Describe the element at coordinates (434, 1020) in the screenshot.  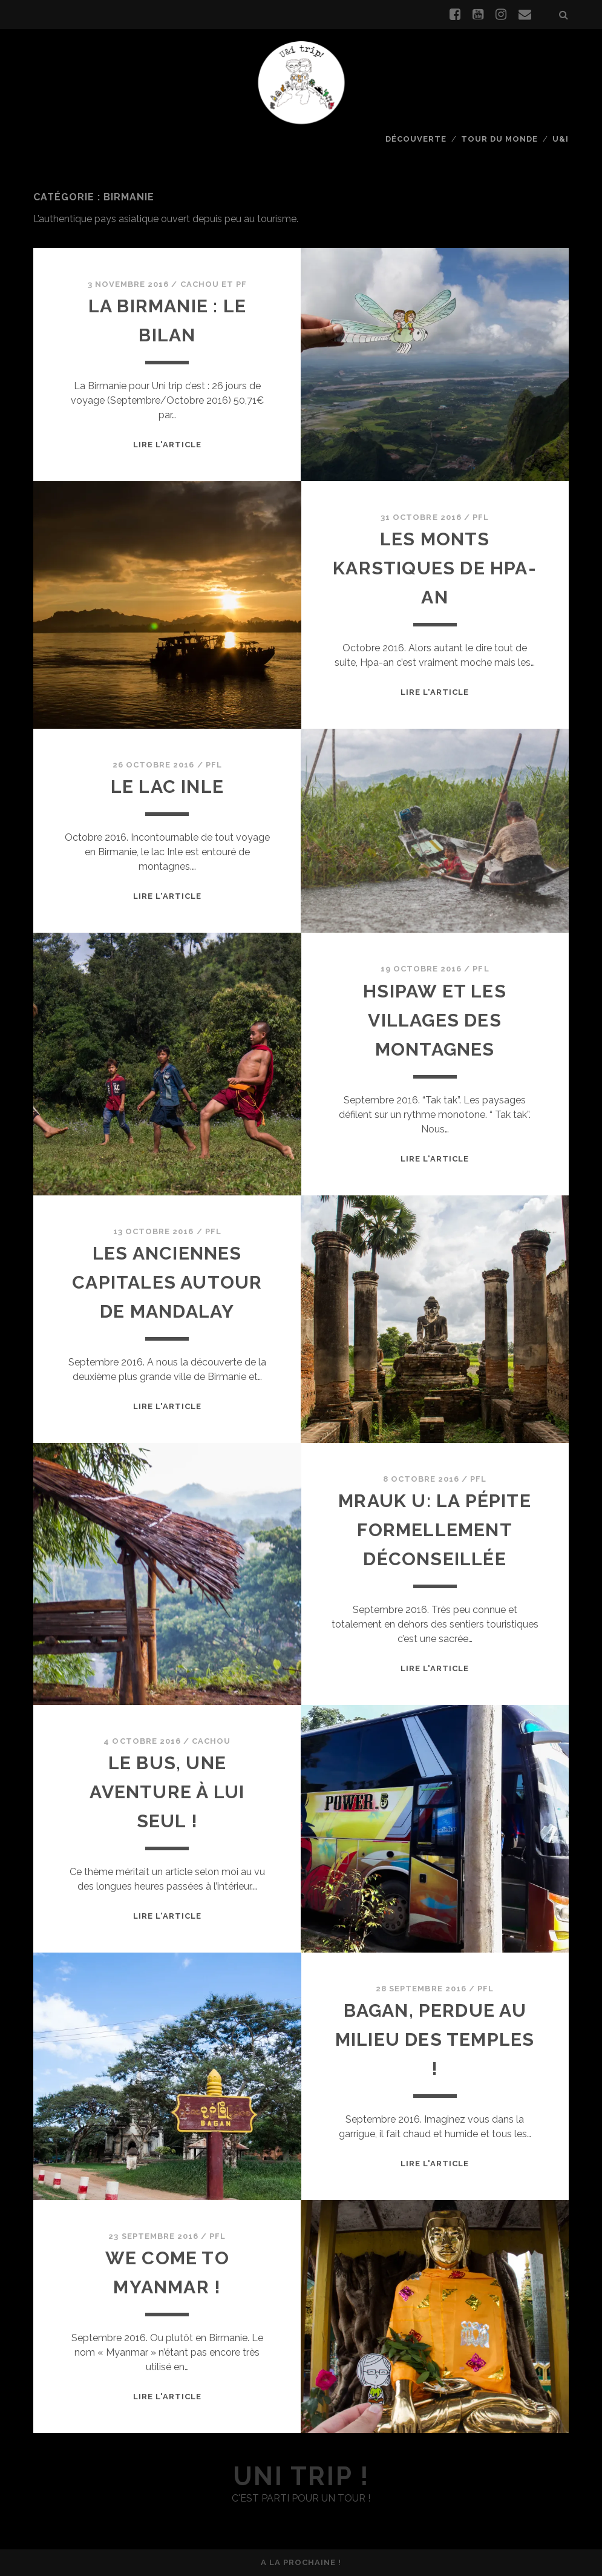
I see `Hsipaw et les villages des montagnes` at that location.